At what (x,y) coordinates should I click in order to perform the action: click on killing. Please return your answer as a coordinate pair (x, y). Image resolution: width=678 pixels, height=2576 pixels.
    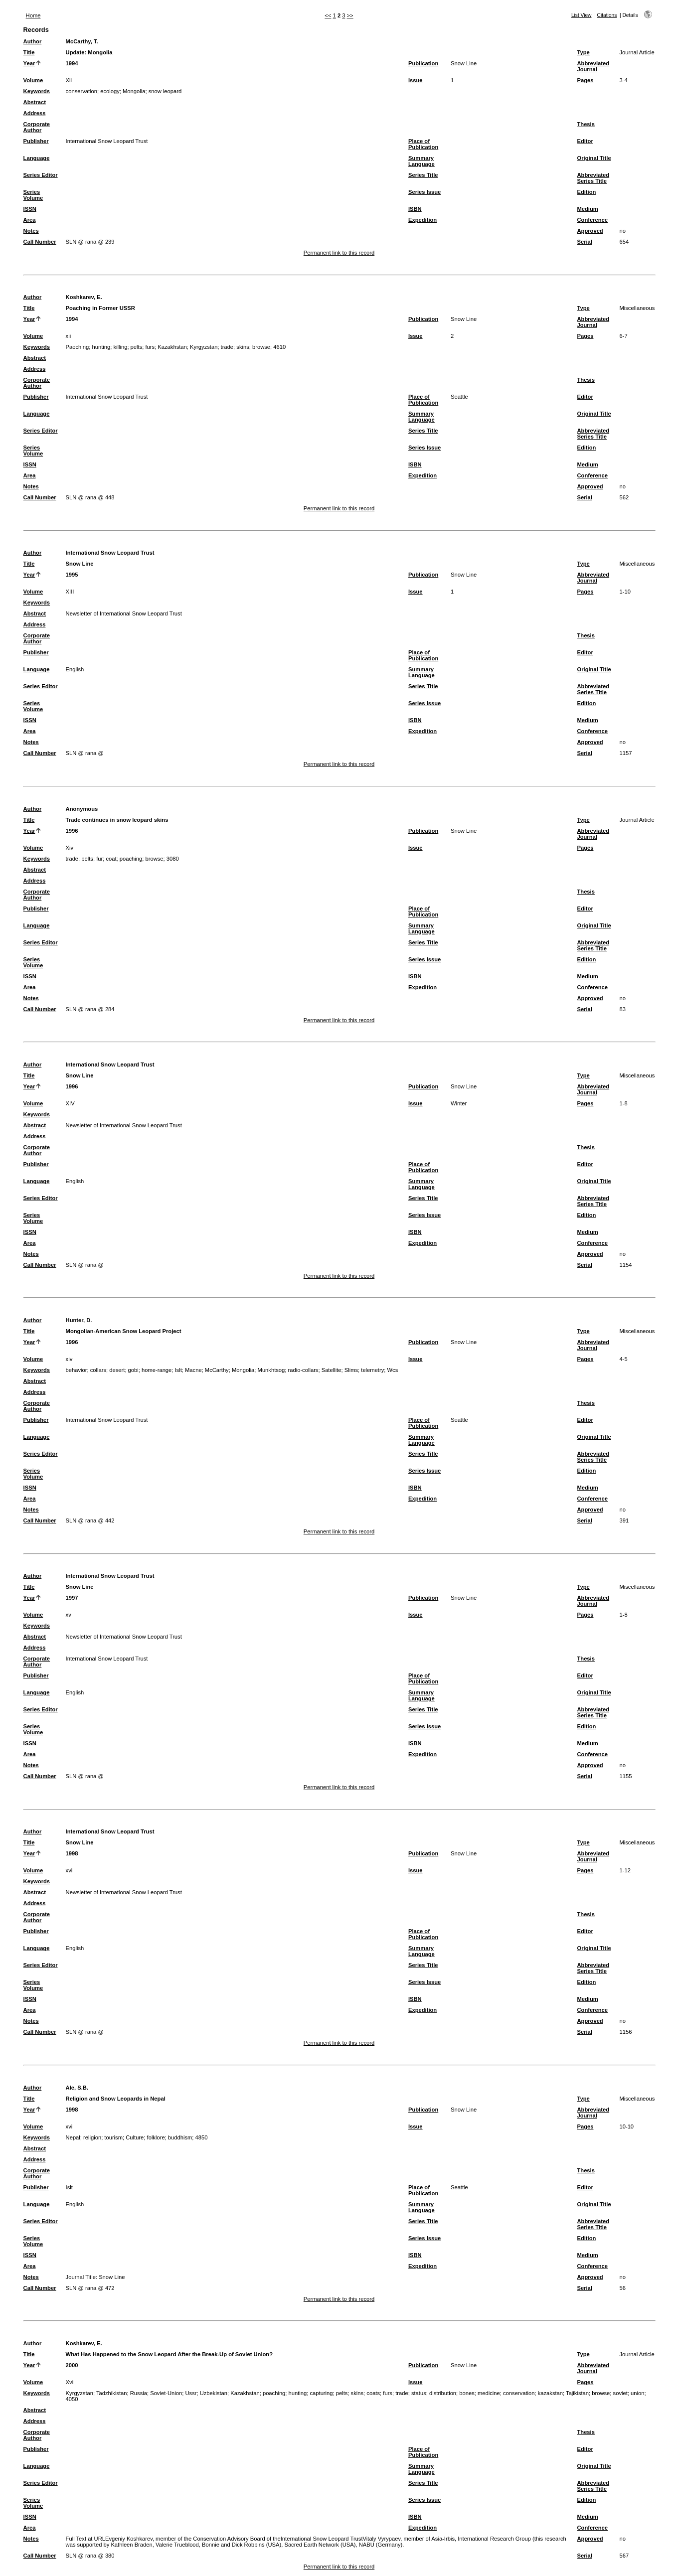
    Looking at the image, I should click on (120, 347).